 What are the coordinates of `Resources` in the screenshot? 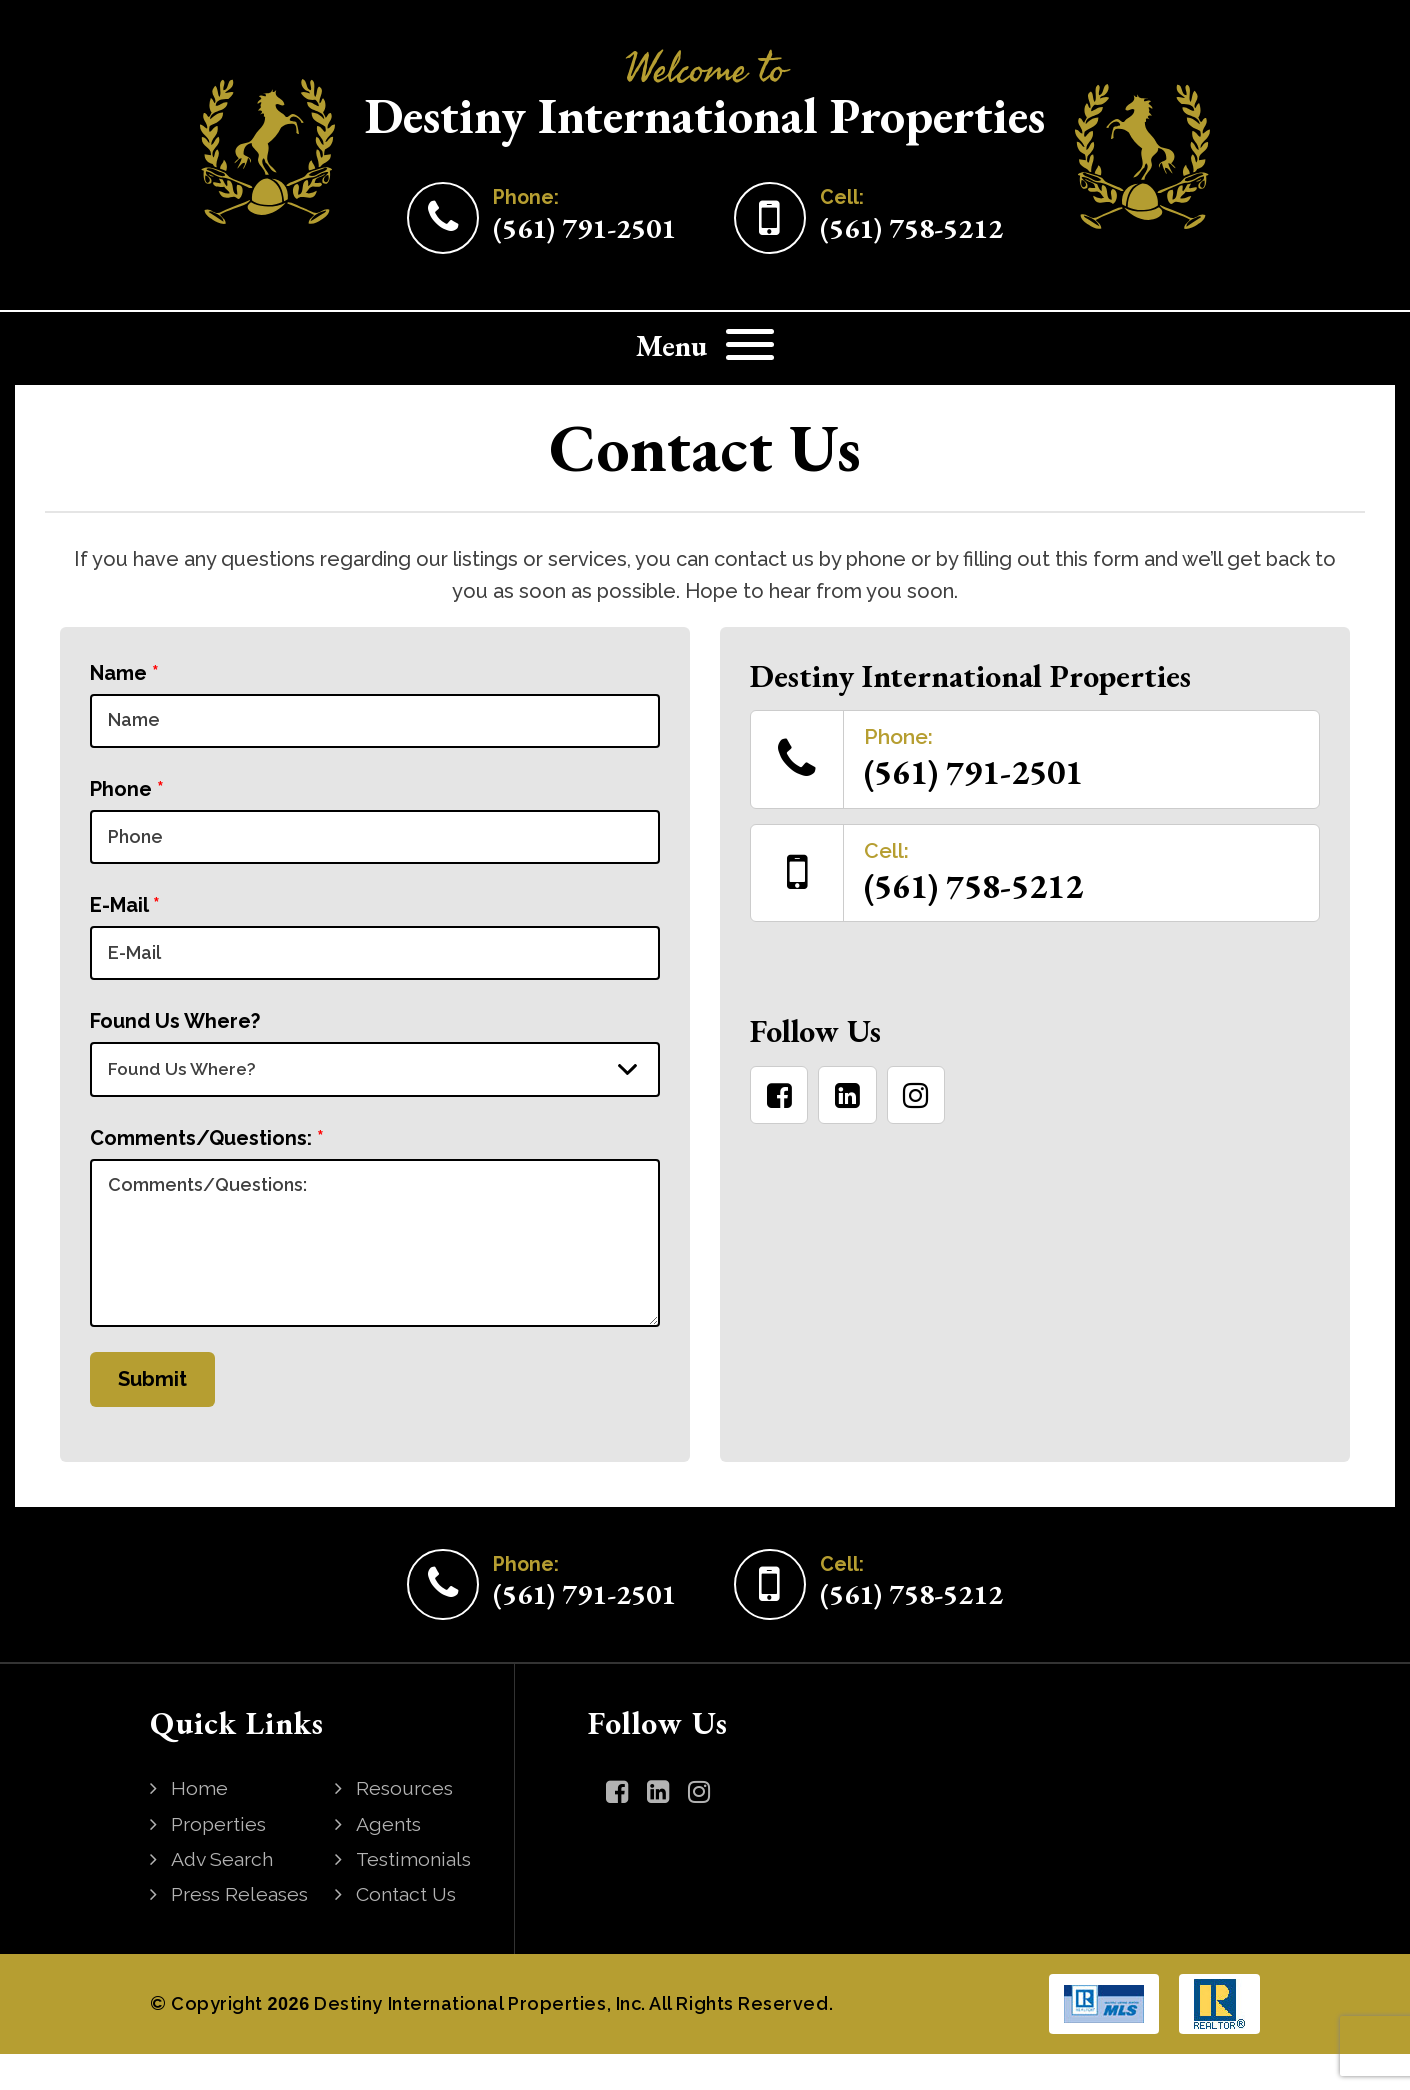 It's located at (407, 1826).